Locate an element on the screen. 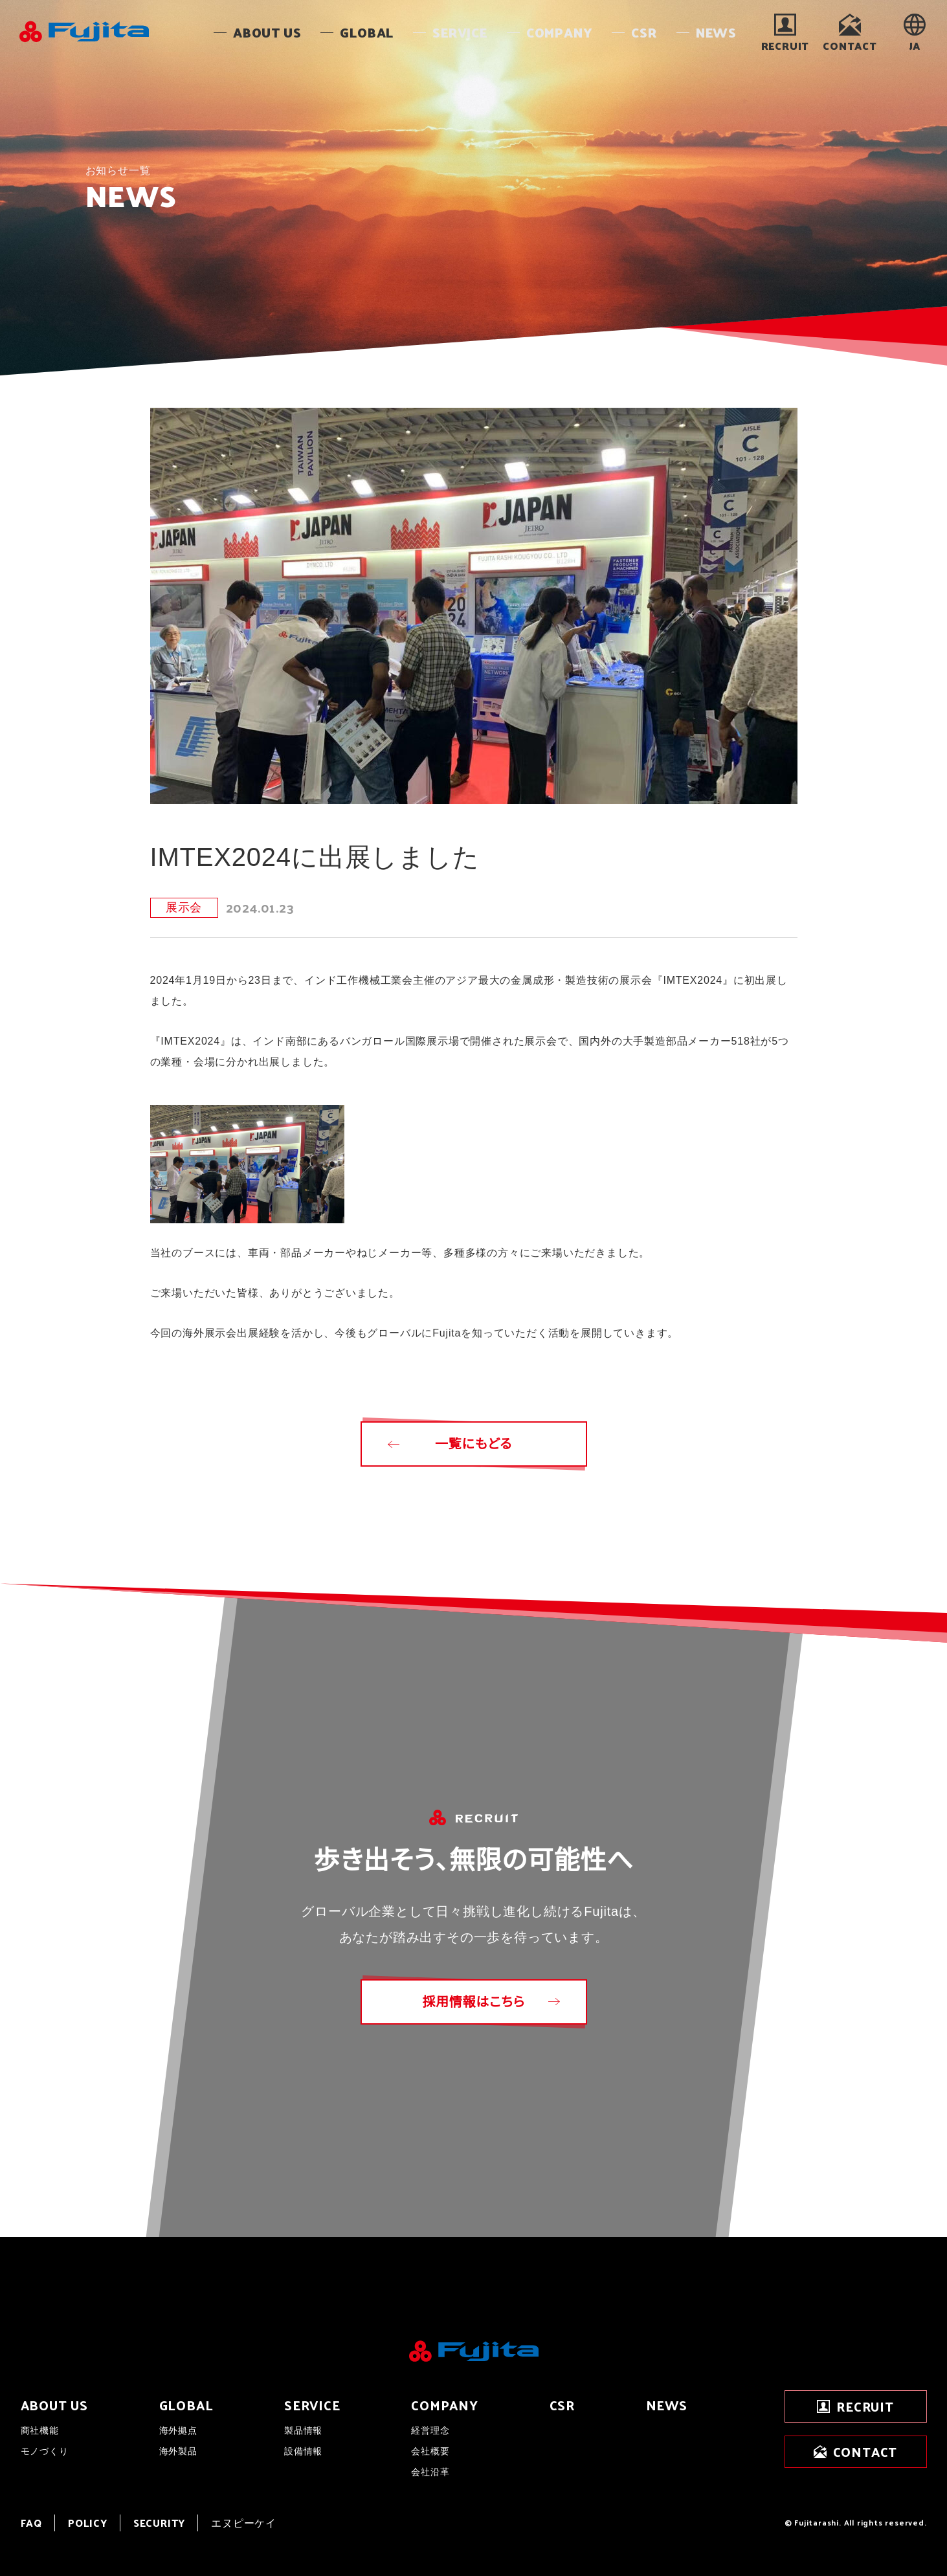 The height and width of the screenshot is (2576, 947). ABOUT US is located at coordinates (54, 2405).